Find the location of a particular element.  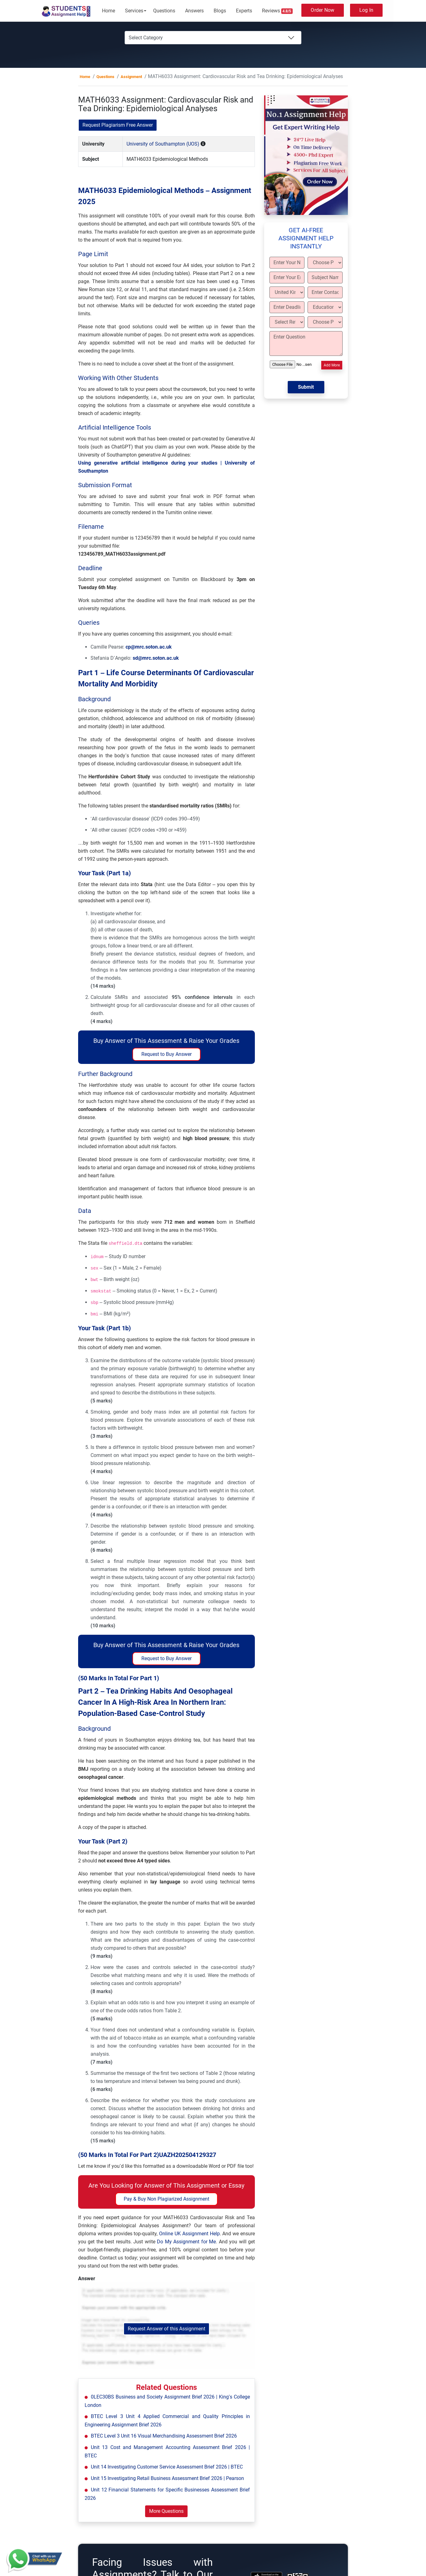

Reviews is located at coordinates (277, 11).